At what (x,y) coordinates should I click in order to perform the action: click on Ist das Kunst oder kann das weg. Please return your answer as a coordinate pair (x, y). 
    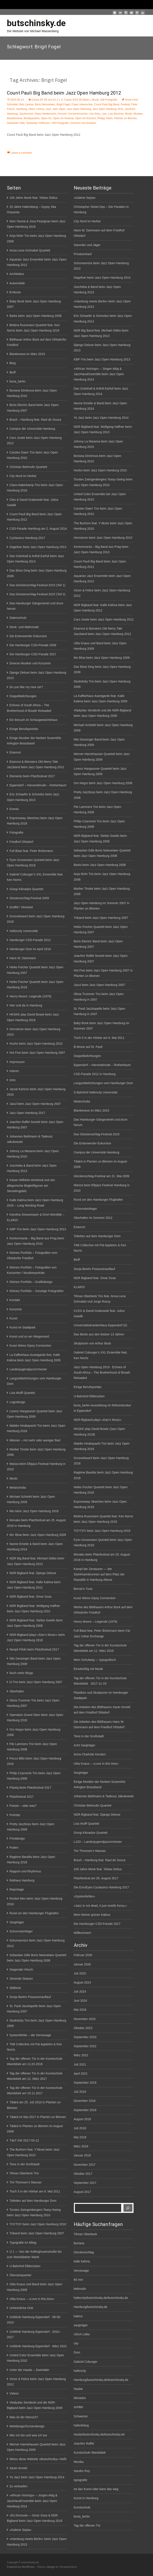
    Looking at the image, I should click on (96, 2489).